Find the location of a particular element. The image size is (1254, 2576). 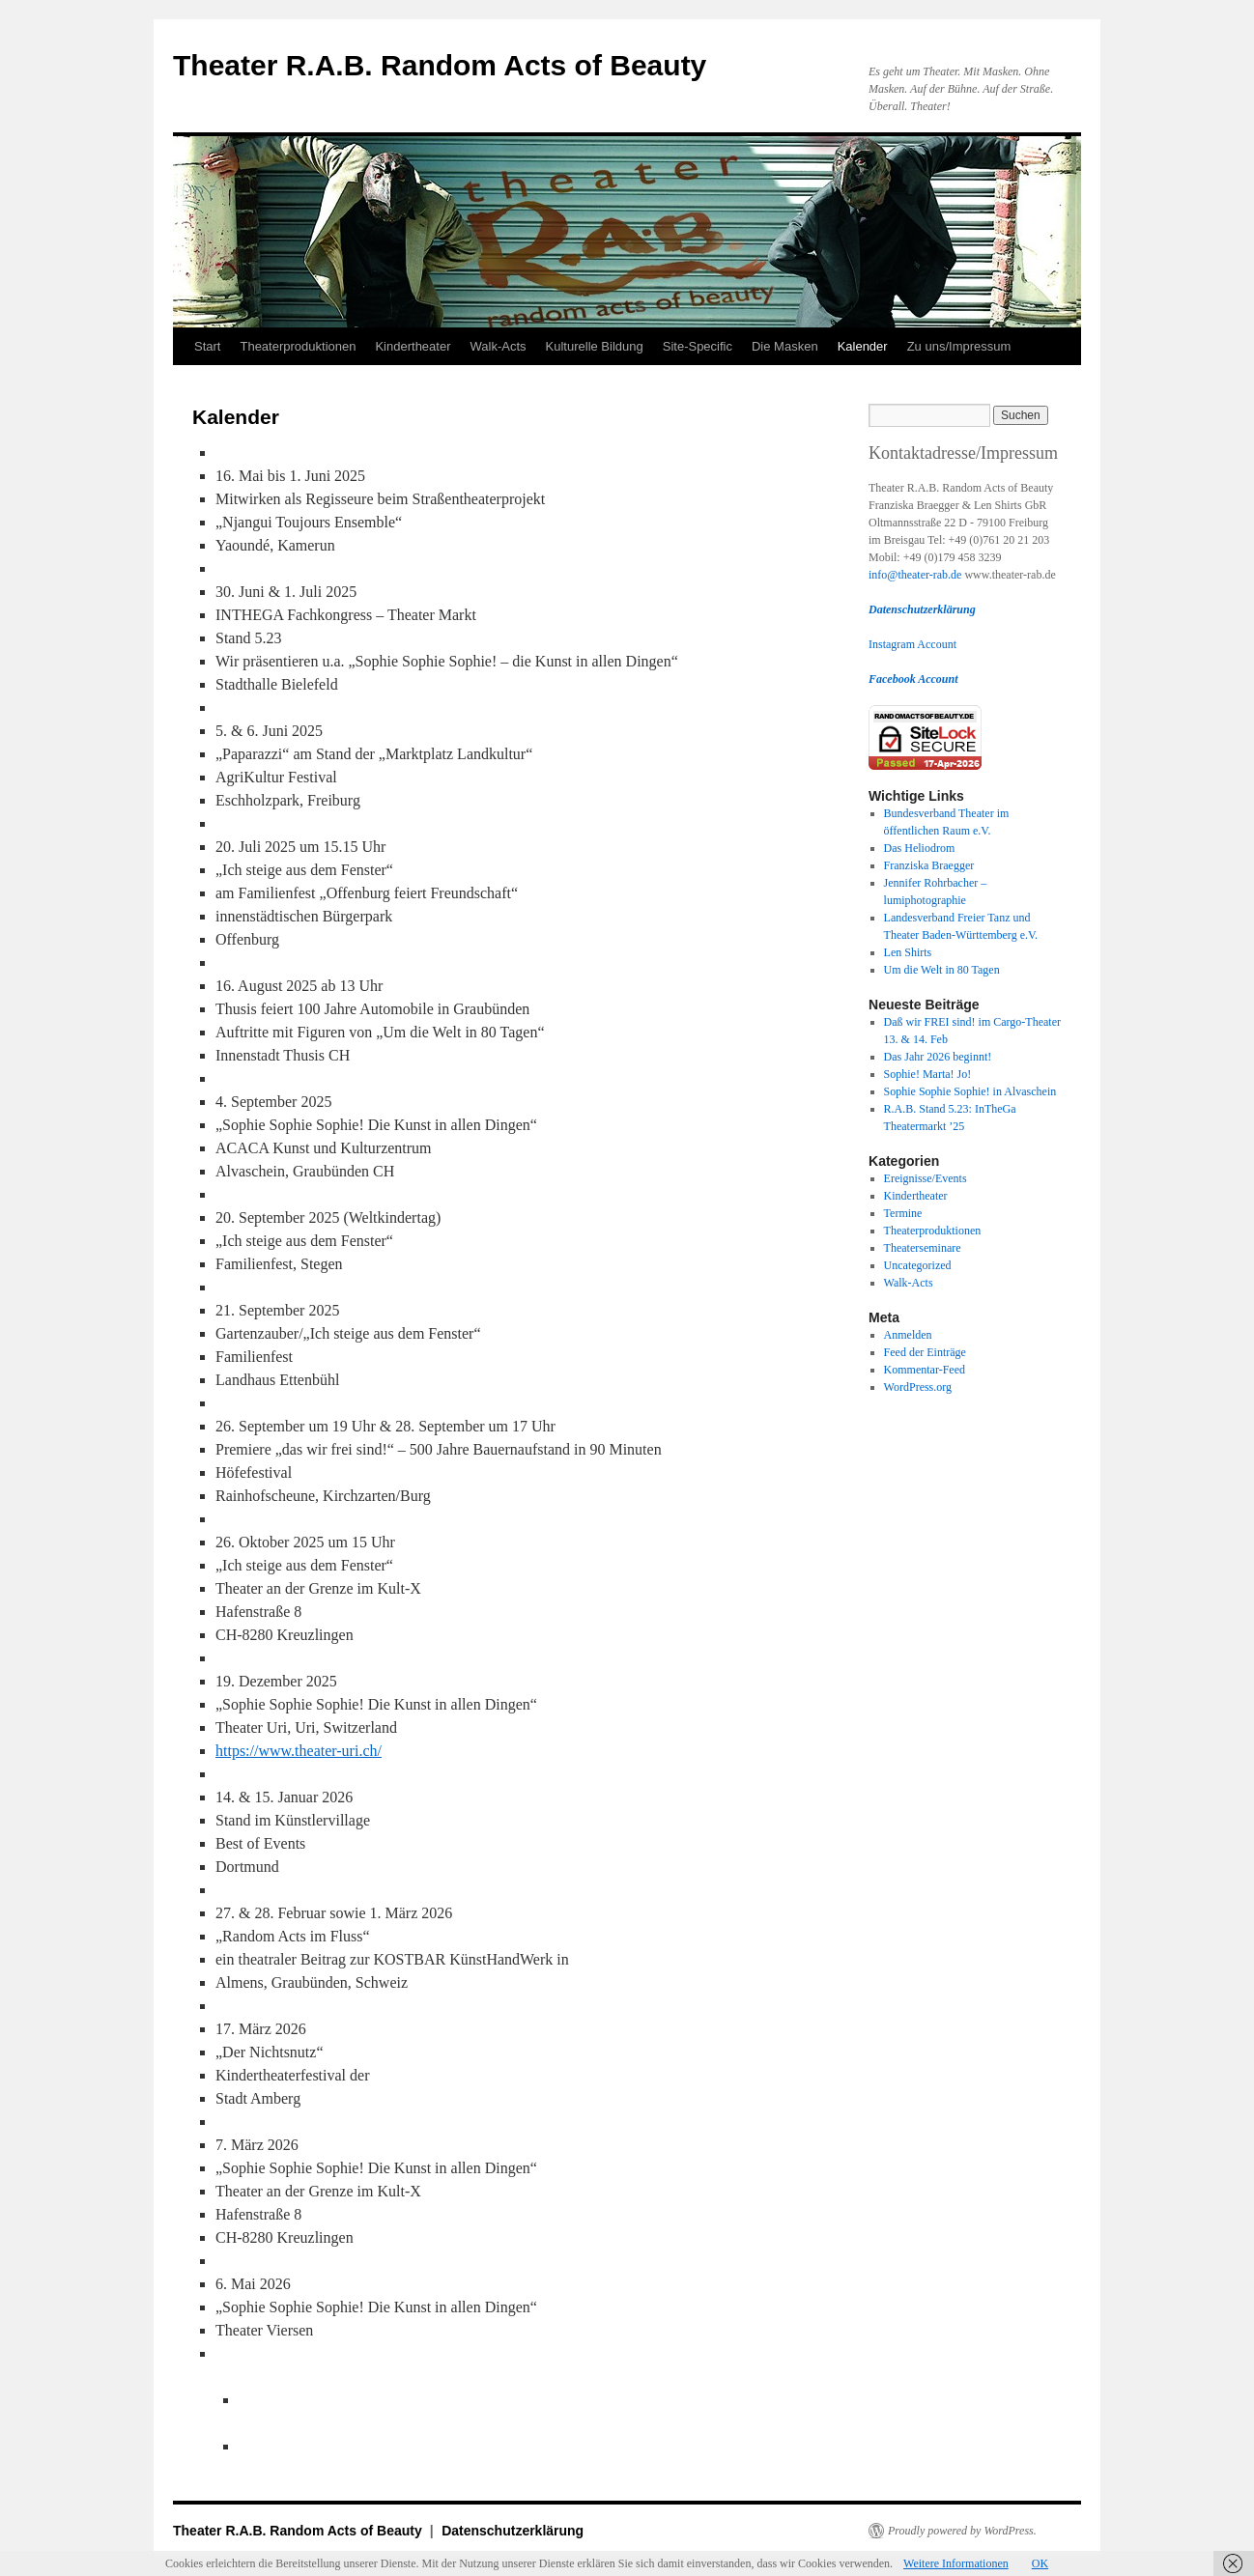

Proudly powered by WordPress. is located at coordinates (962, 2530).